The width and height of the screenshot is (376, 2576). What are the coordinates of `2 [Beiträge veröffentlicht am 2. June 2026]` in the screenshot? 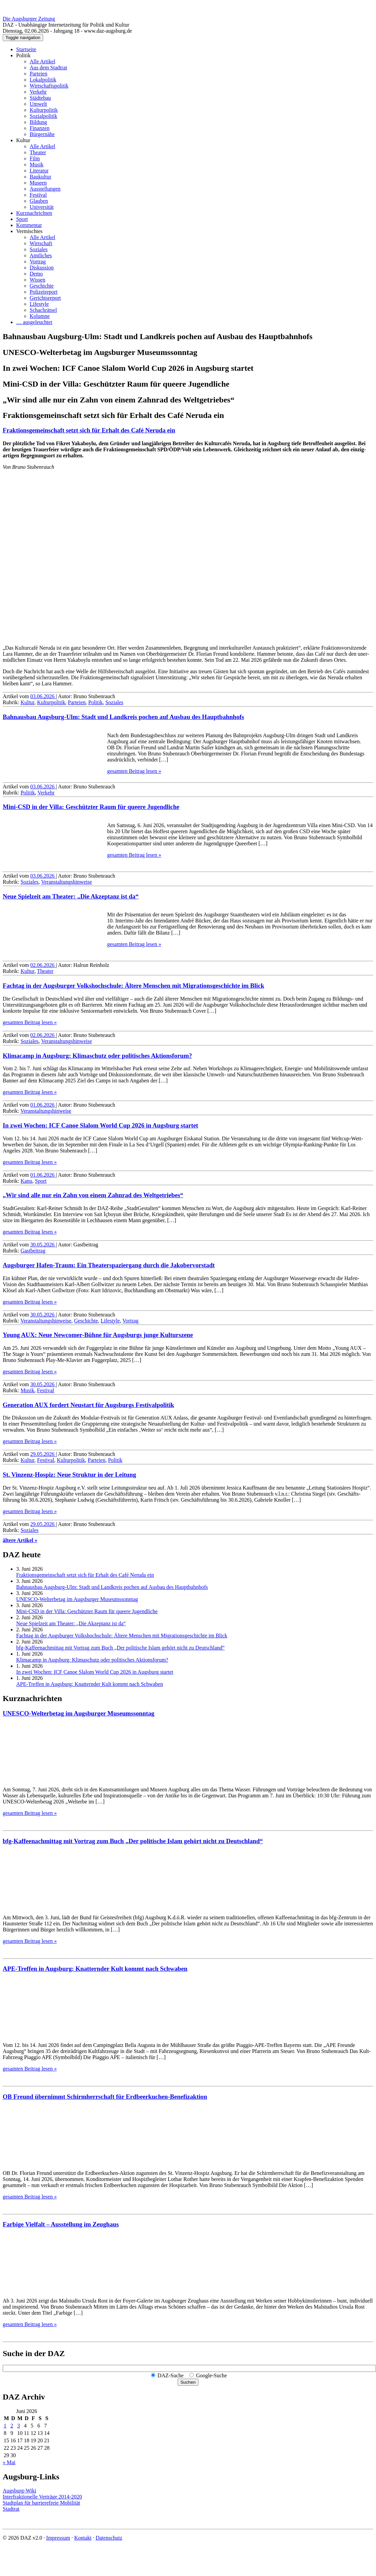 It's located at (11, 2425).